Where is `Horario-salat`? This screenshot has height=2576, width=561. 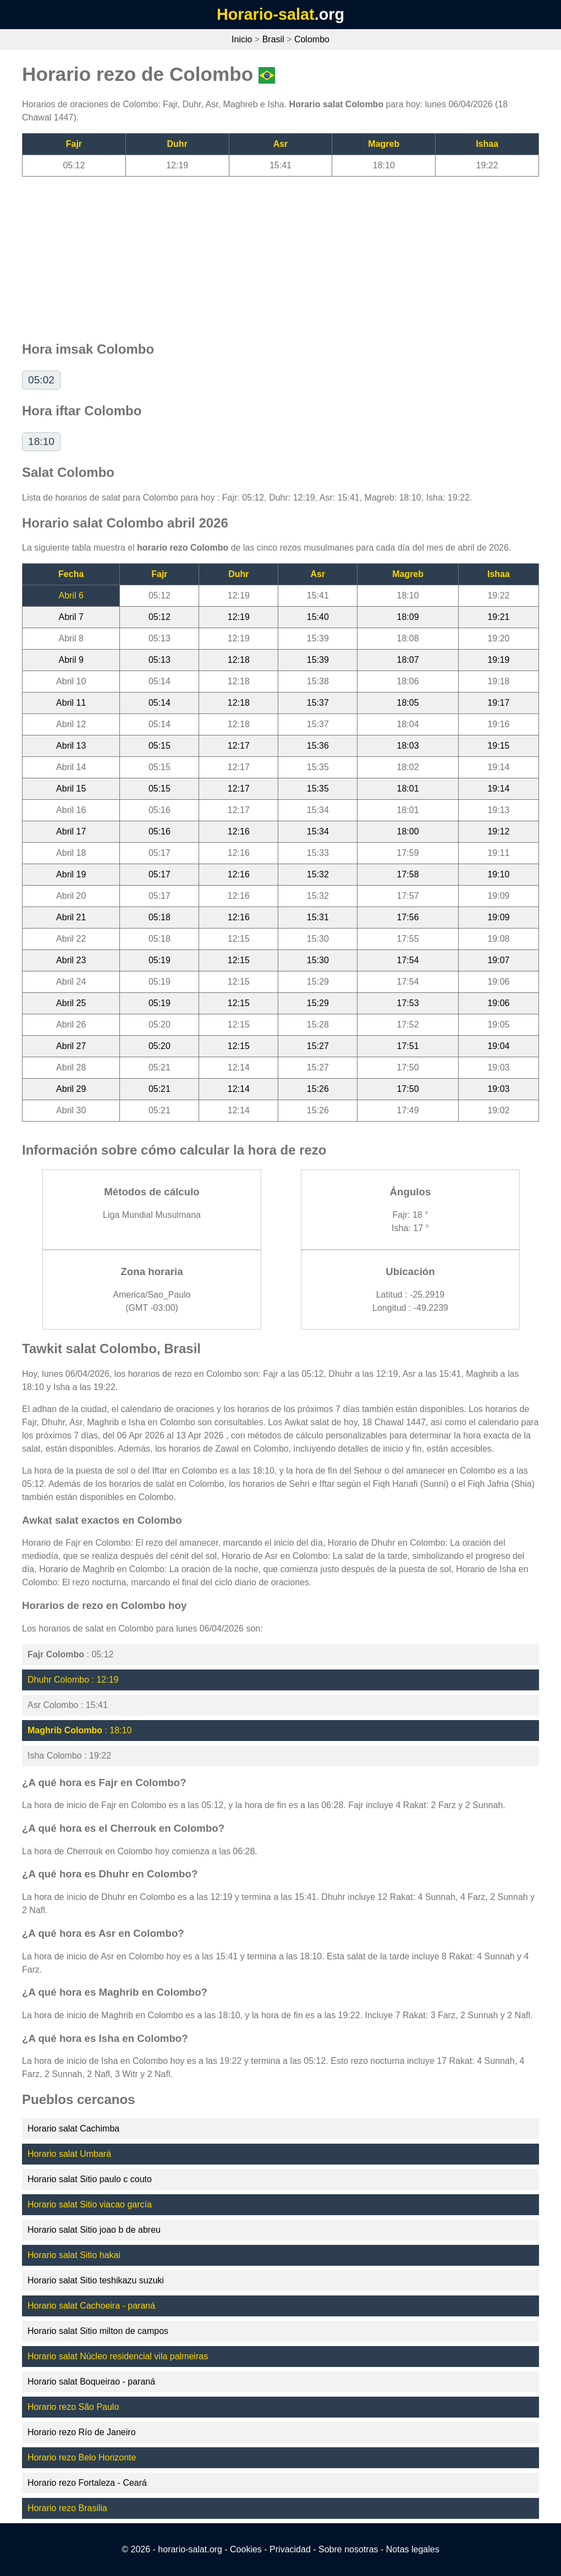 Horario-salat is located at coordinates (266, 14).